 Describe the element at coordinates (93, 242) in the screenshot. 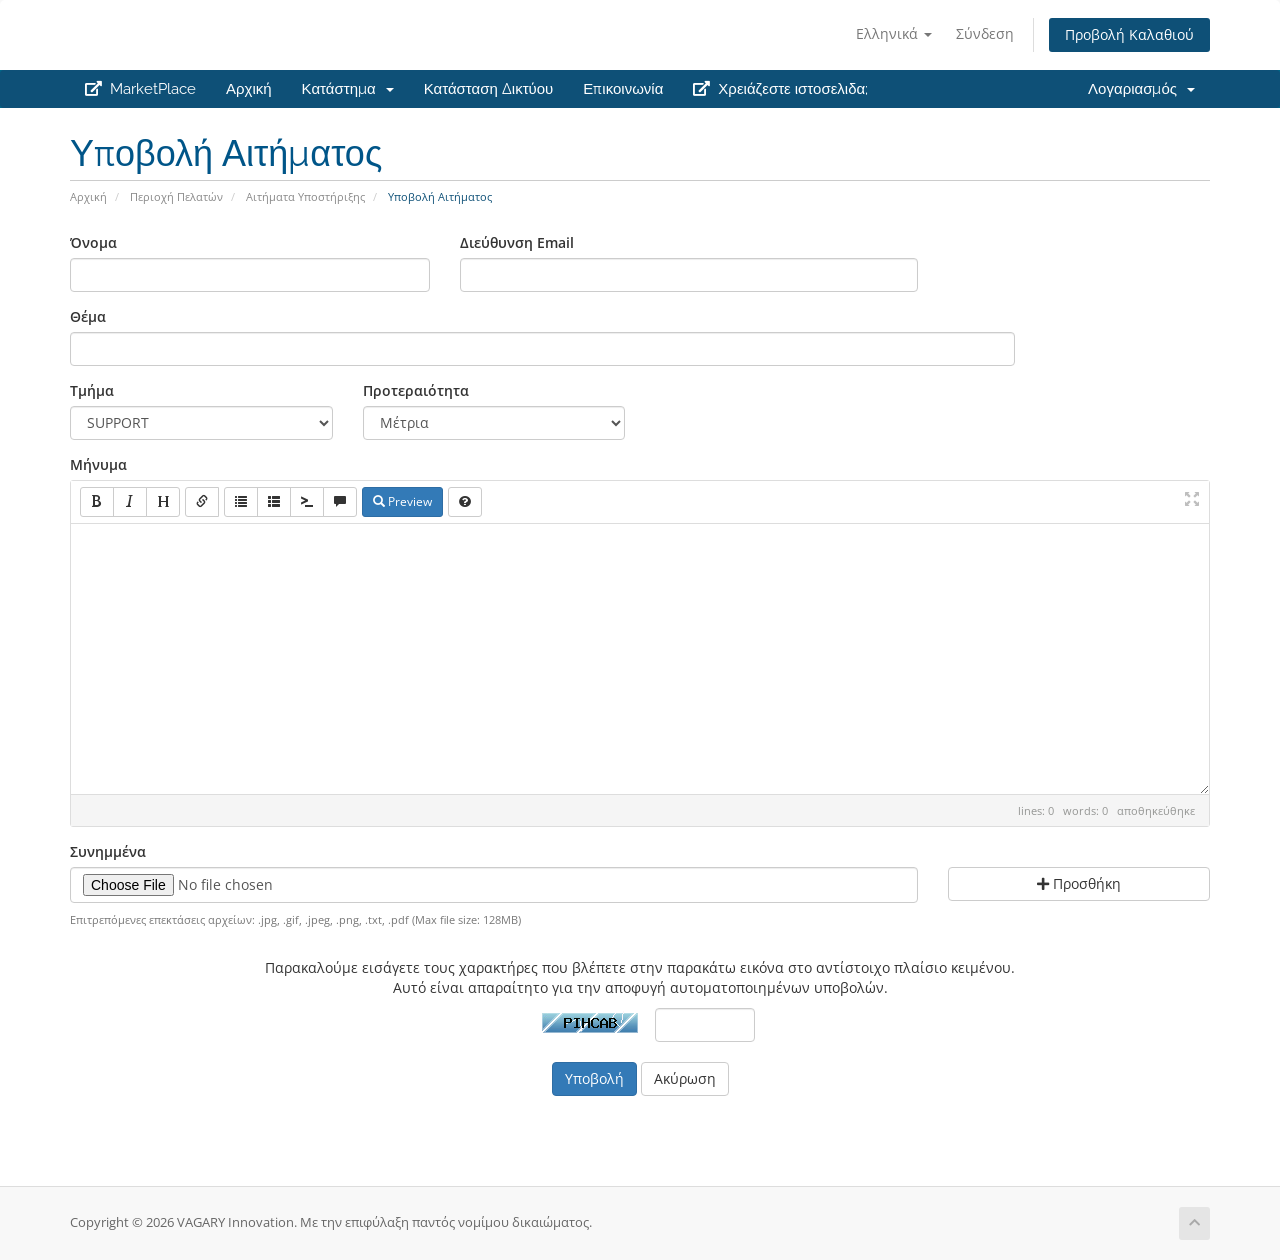

I see `Όνομα` at that location.